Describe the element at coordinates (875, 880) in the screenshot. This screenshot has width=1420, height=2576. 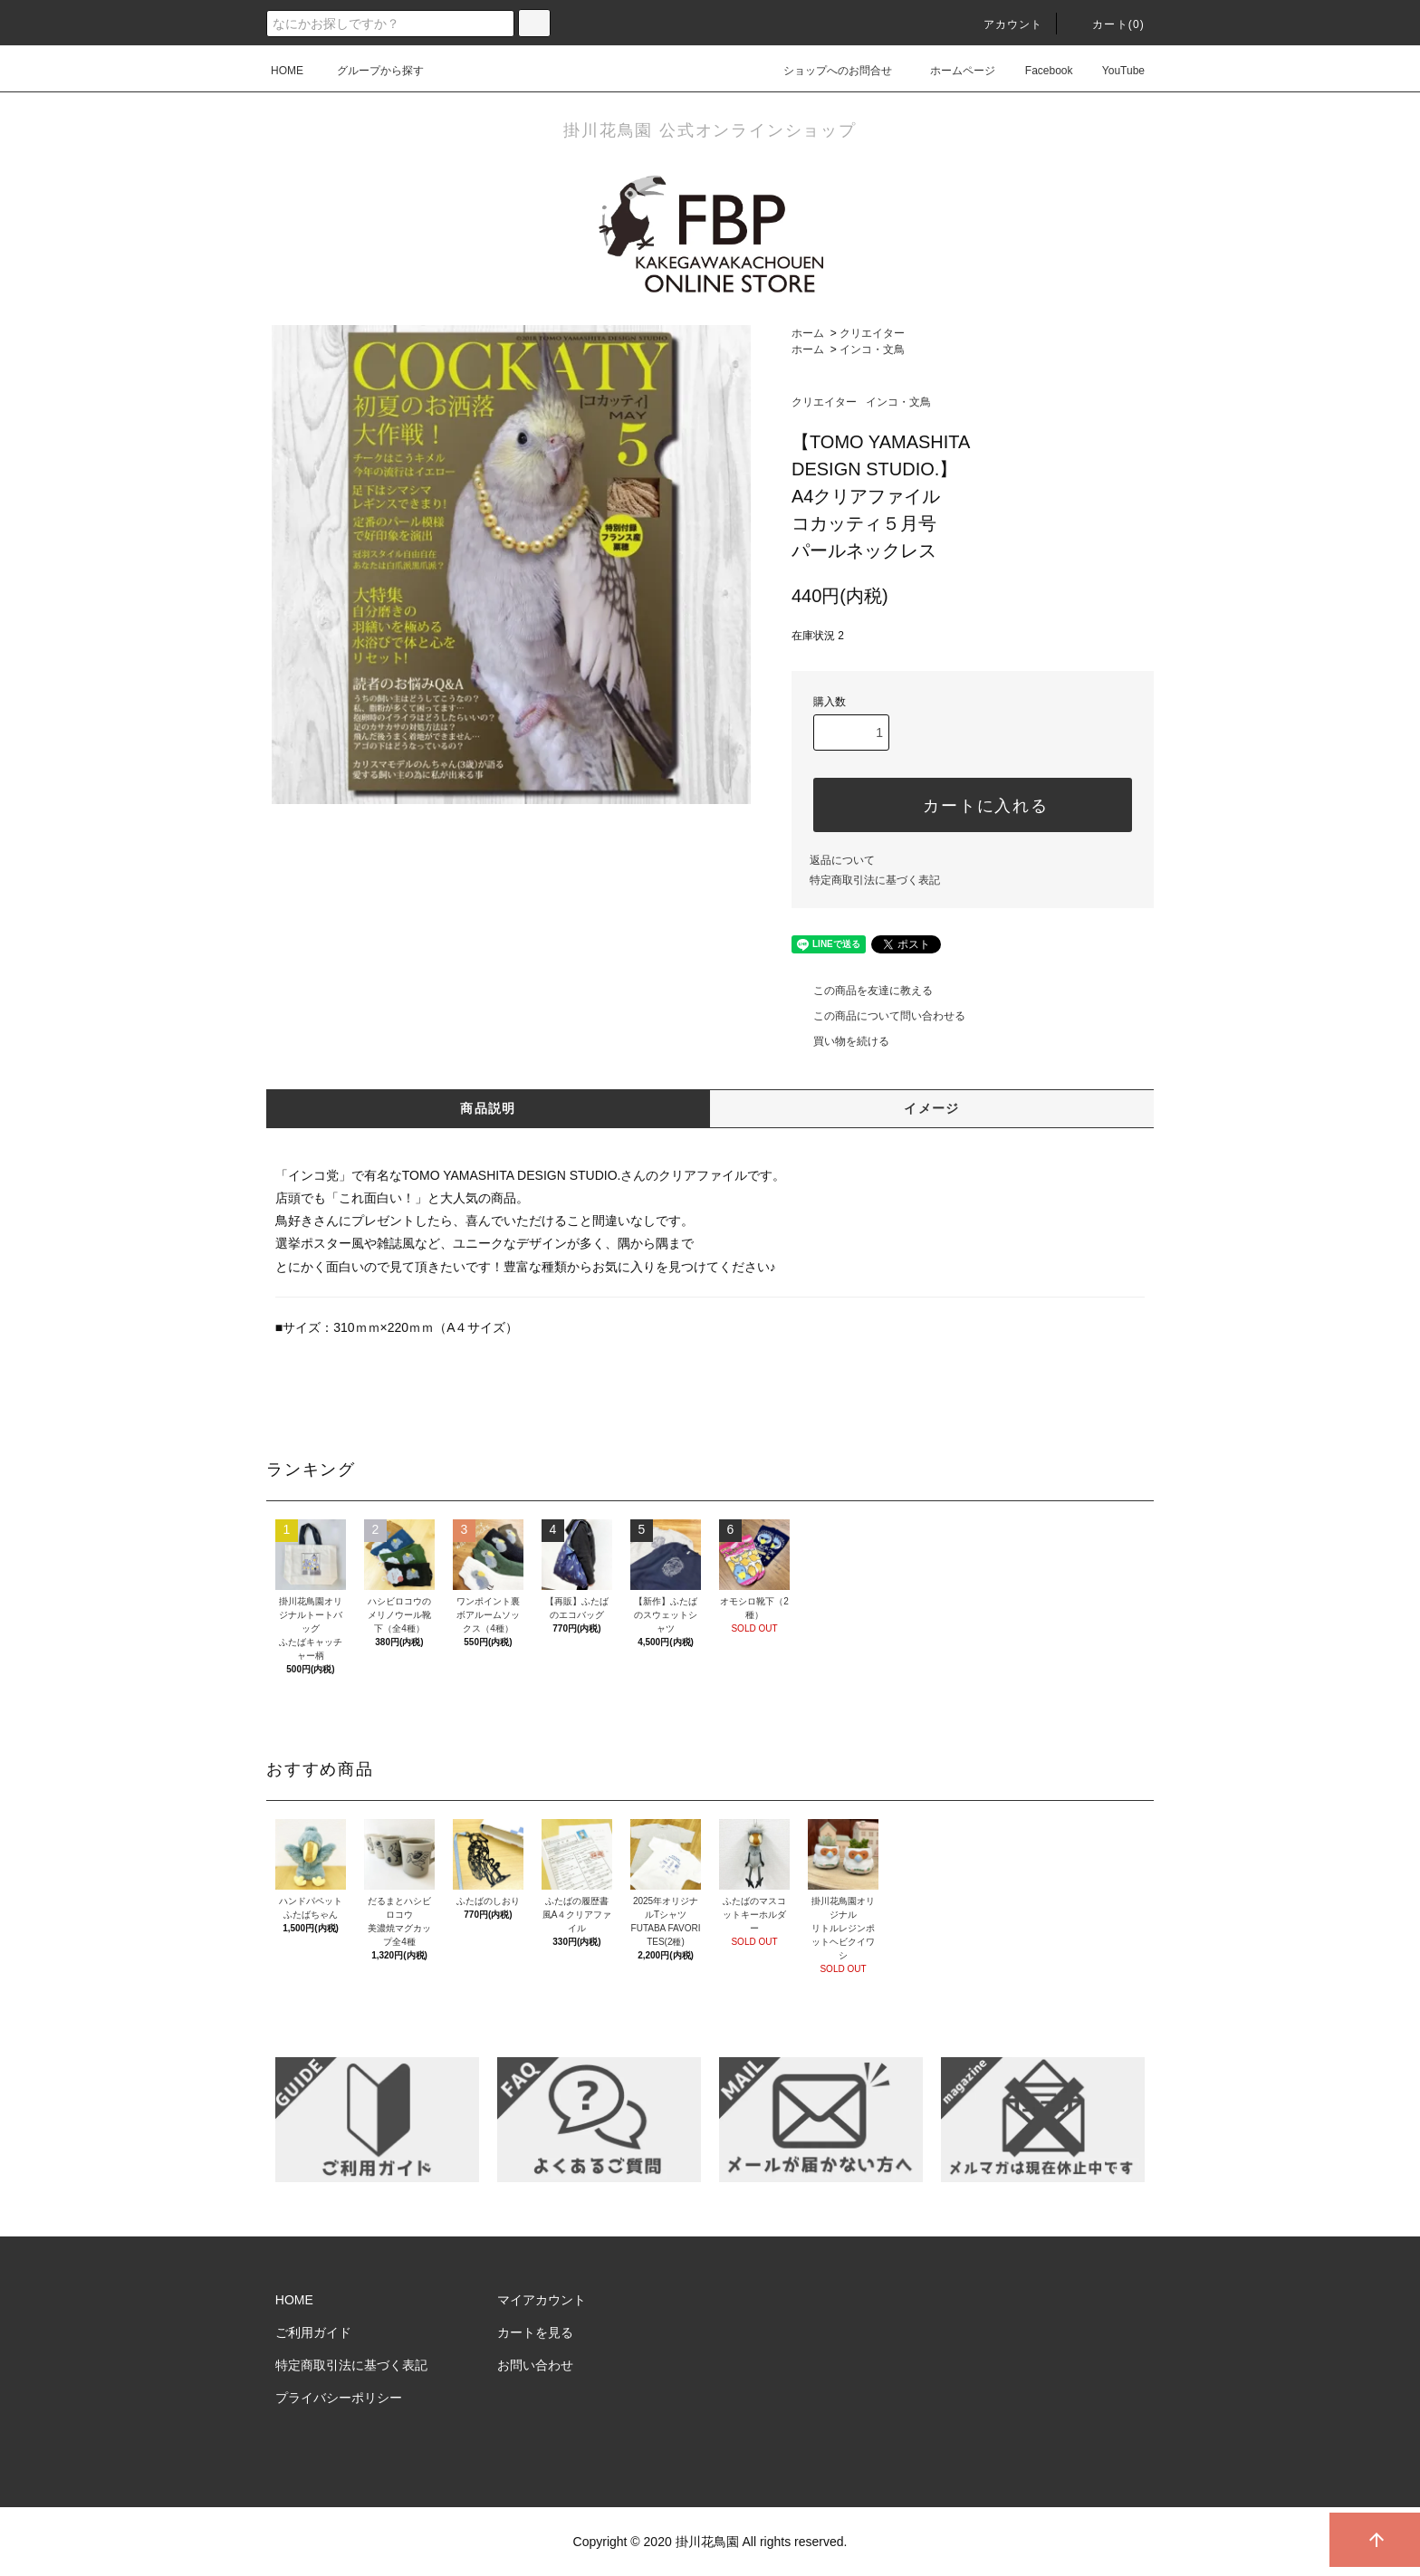
I see `特定商取引法に基づく表記` at that location.